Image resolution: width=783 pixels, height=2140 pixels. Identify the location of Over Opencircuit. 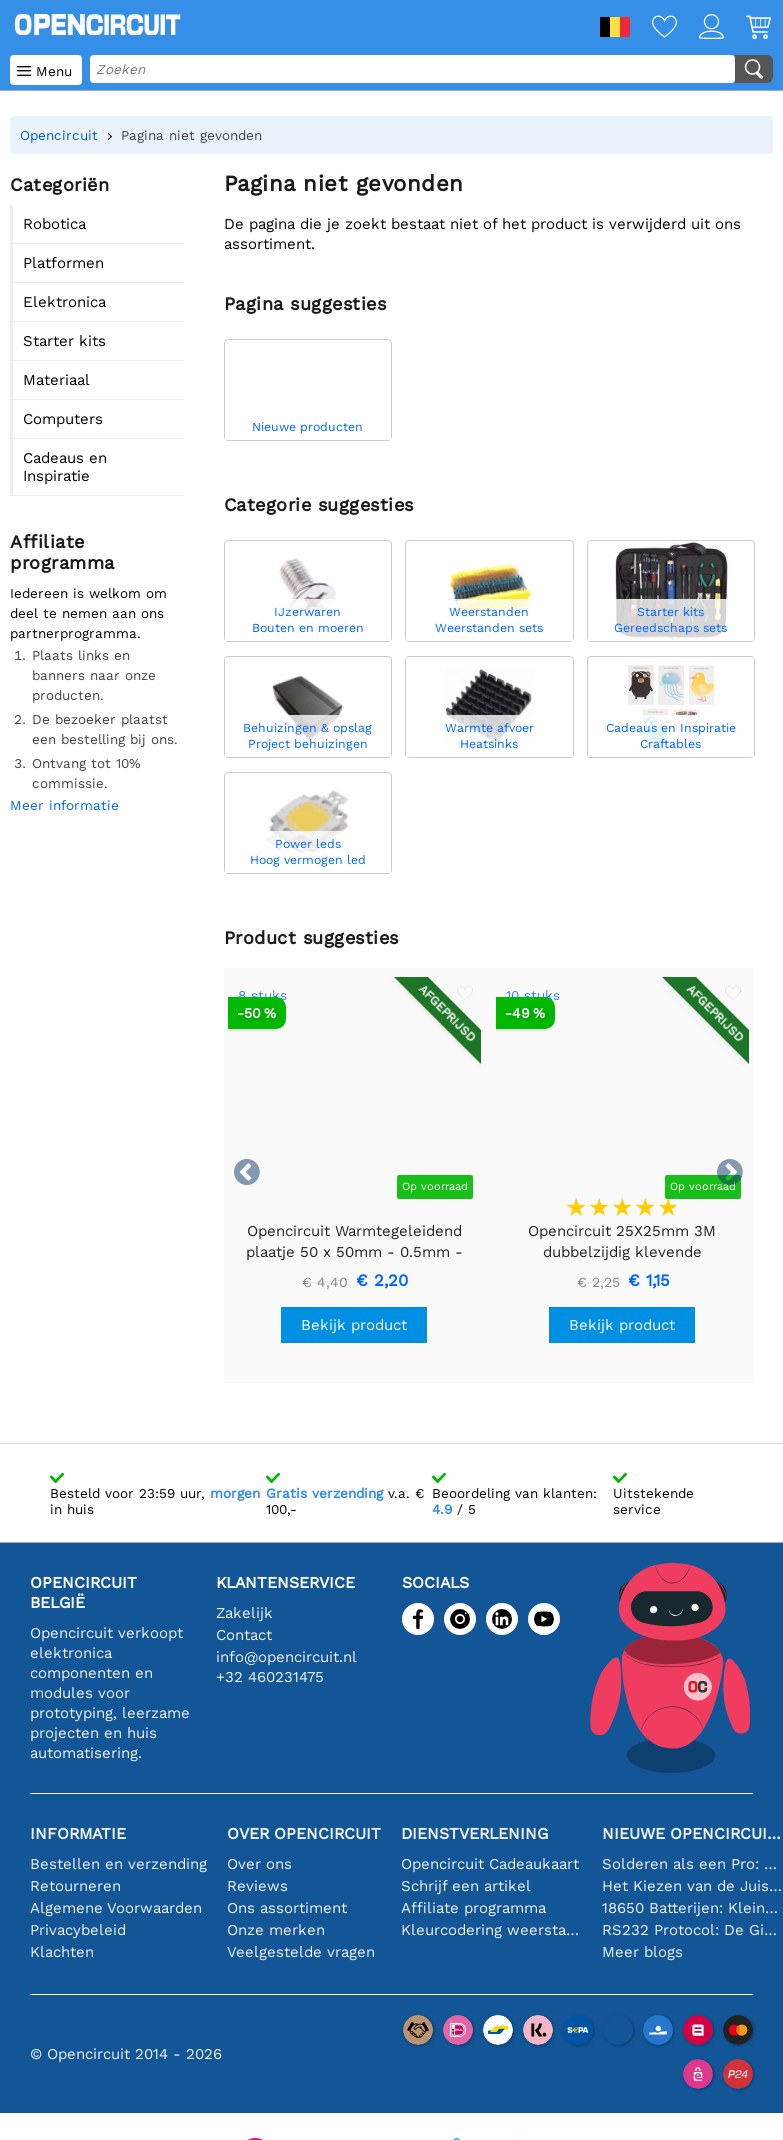
(304, 1833).